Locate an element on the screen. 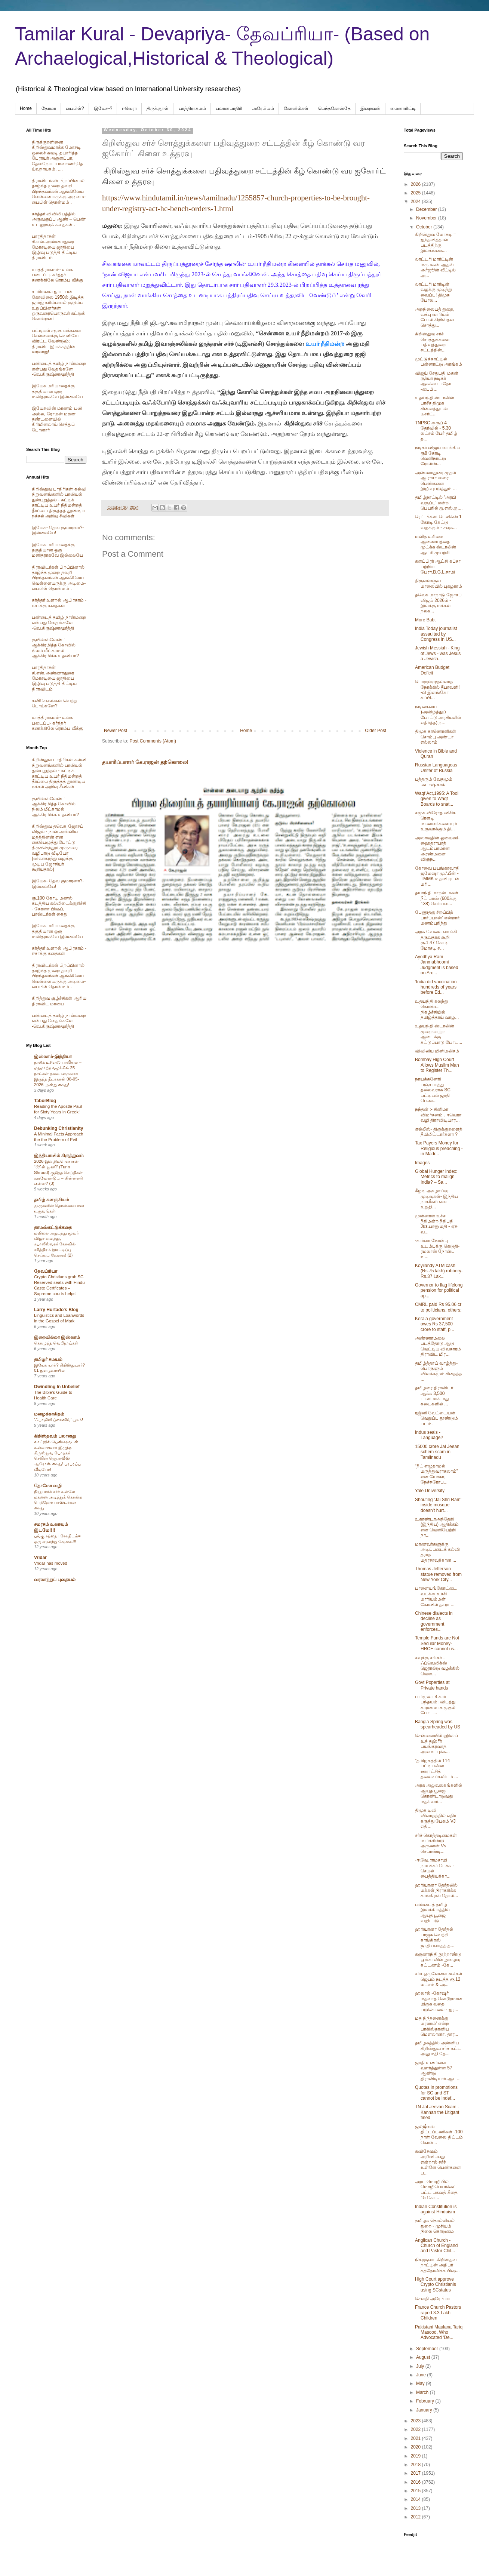  Newer Post is located at coordinates (115, 730).